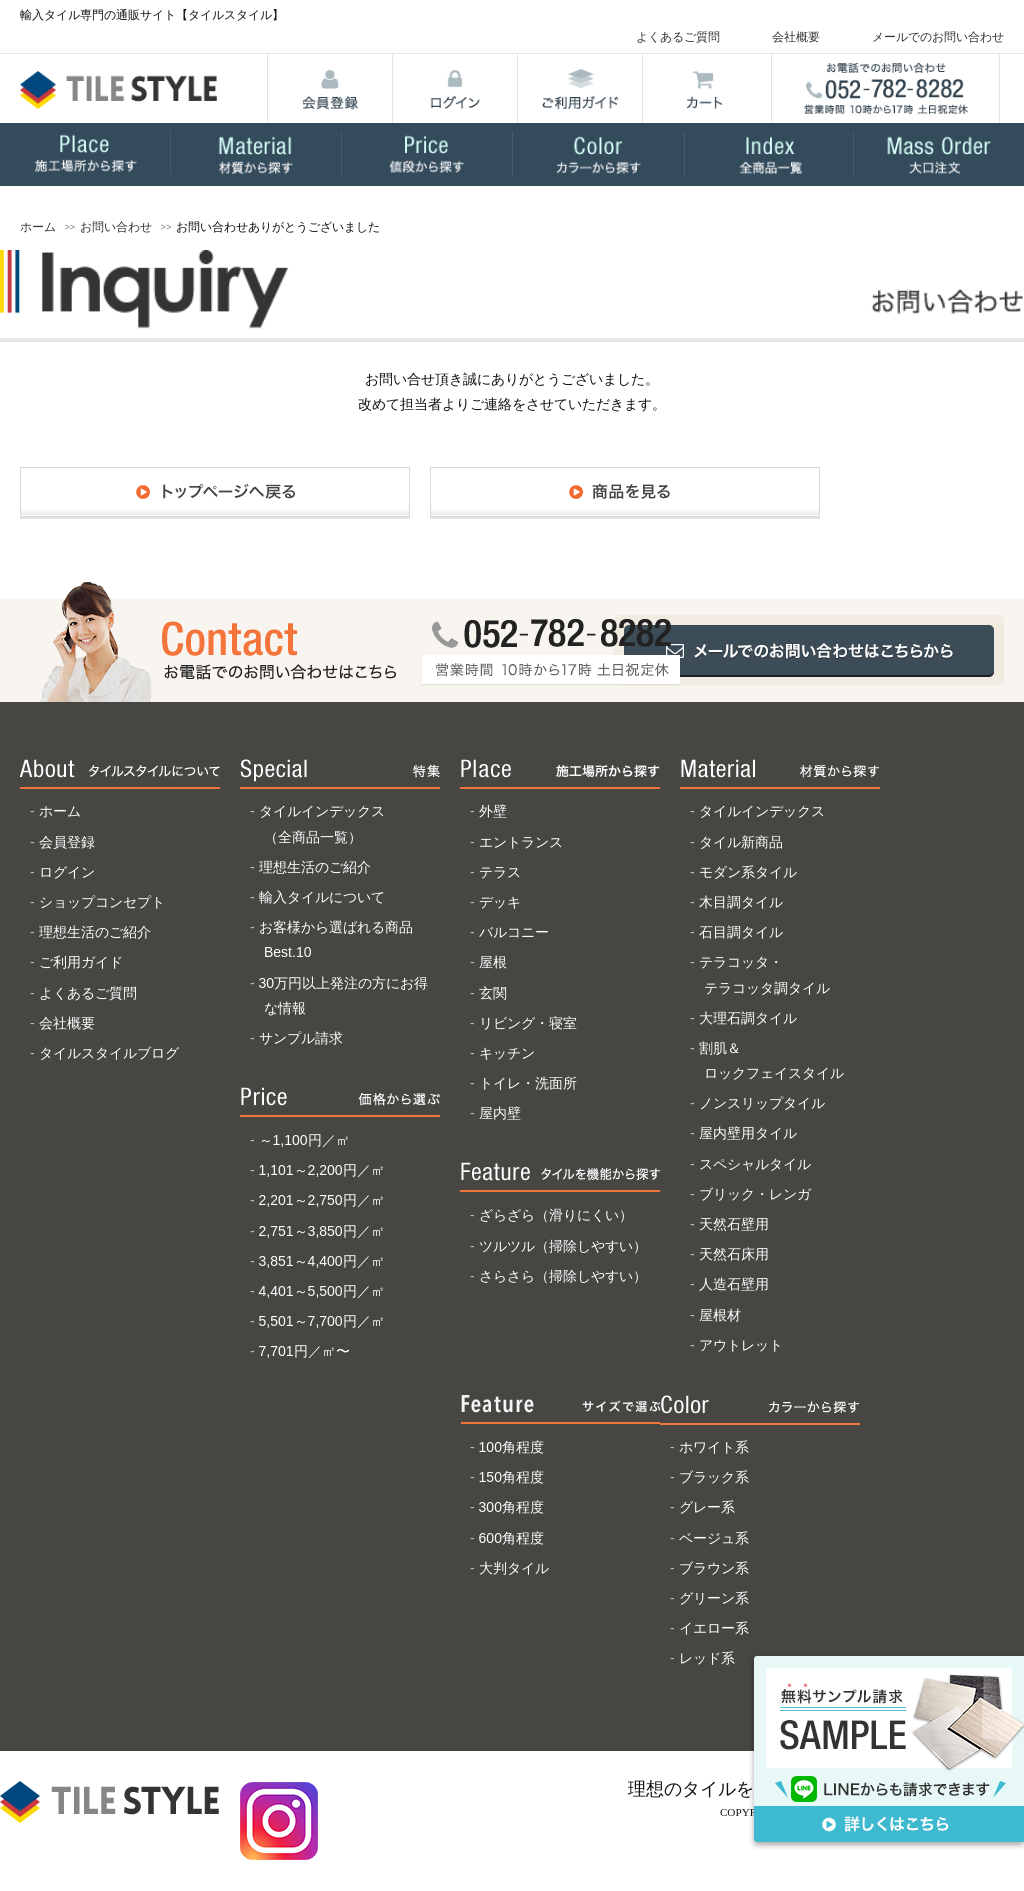  I want to click on よくあるご質問, so click(678, 37).